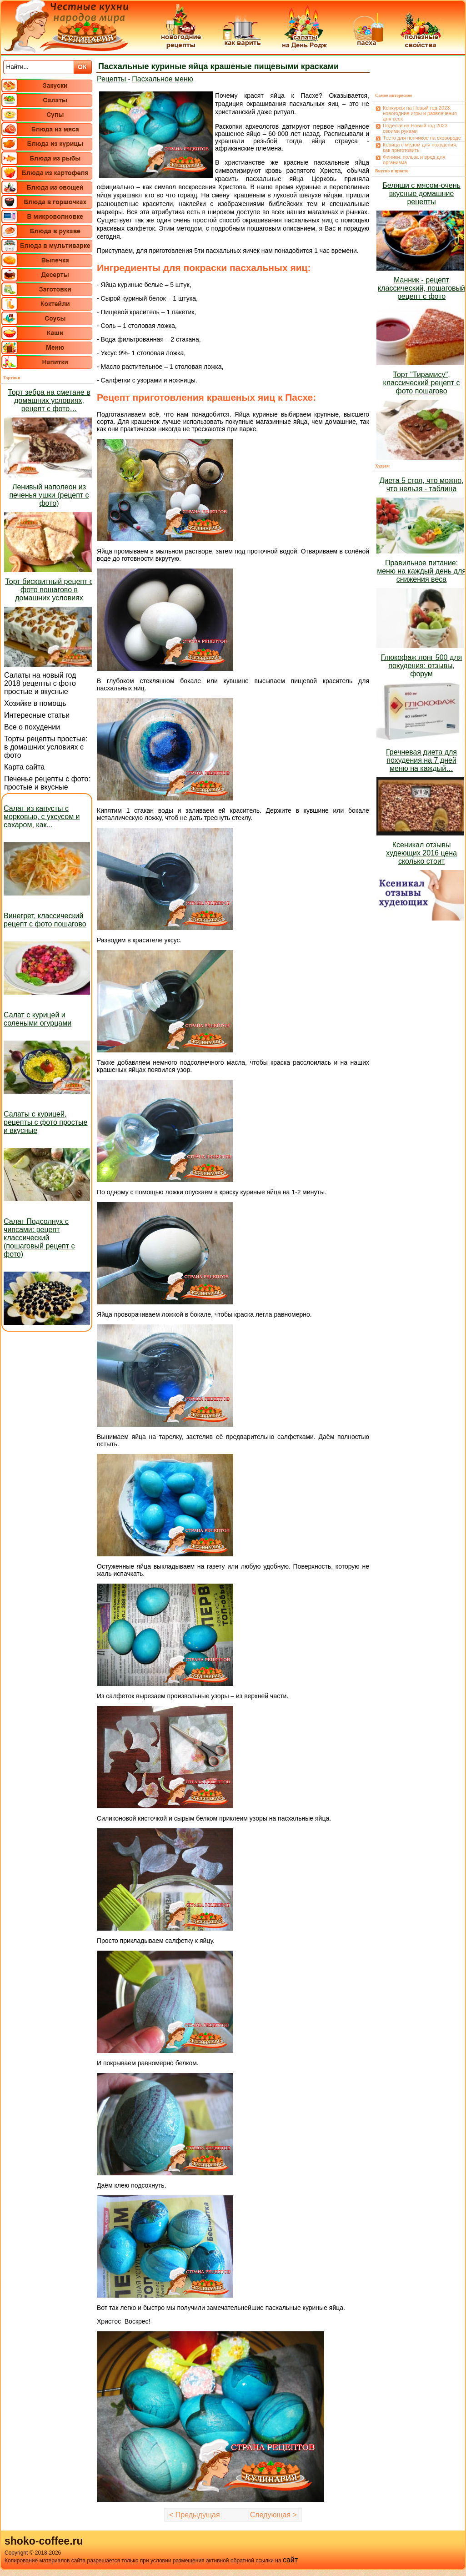 This screenshot has height=2576, width=466. Describe the element at coordinates (421, 853) in the screenshot. I see `Ксеникал отзывы худеющих 2016 цена сколько стоит` at that location.